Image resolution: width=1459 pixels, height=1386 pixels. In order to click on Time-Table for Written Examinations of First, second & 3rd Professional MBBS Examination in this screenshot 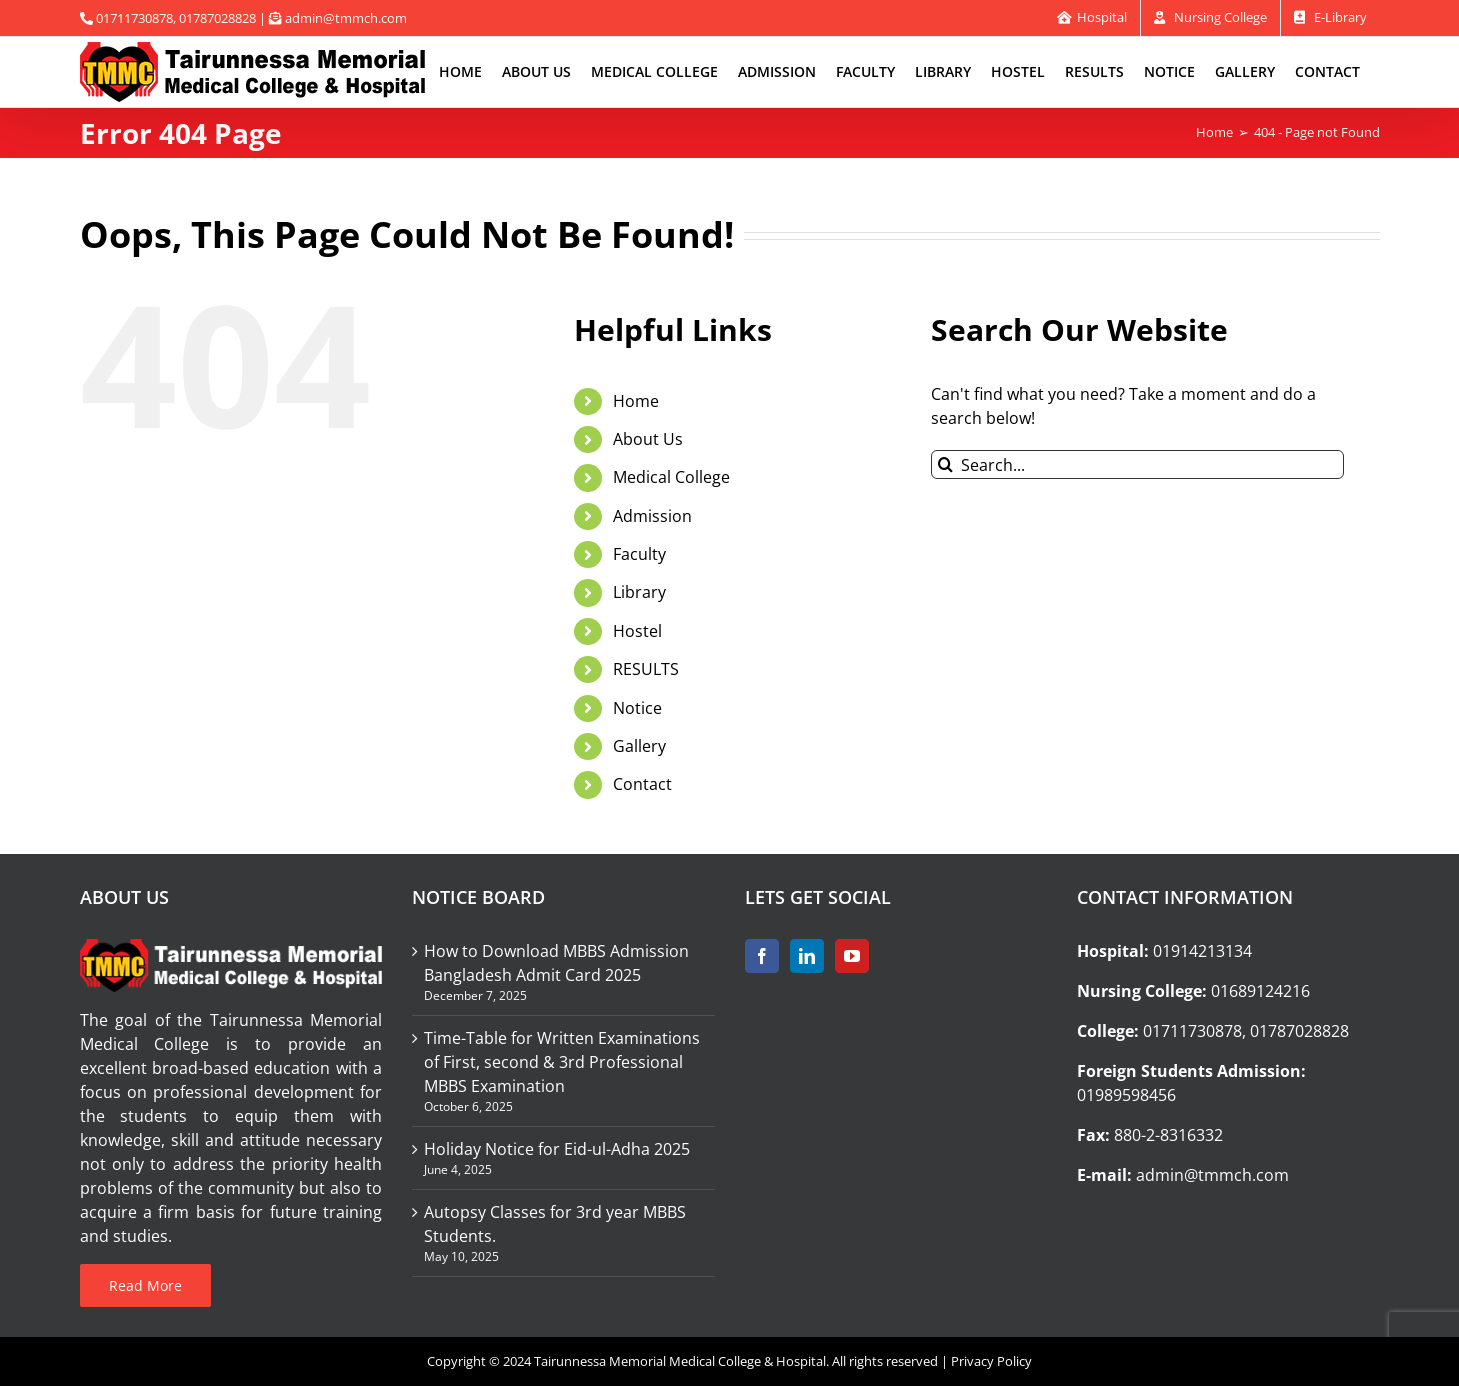, I will do `click(562, 1062)`.